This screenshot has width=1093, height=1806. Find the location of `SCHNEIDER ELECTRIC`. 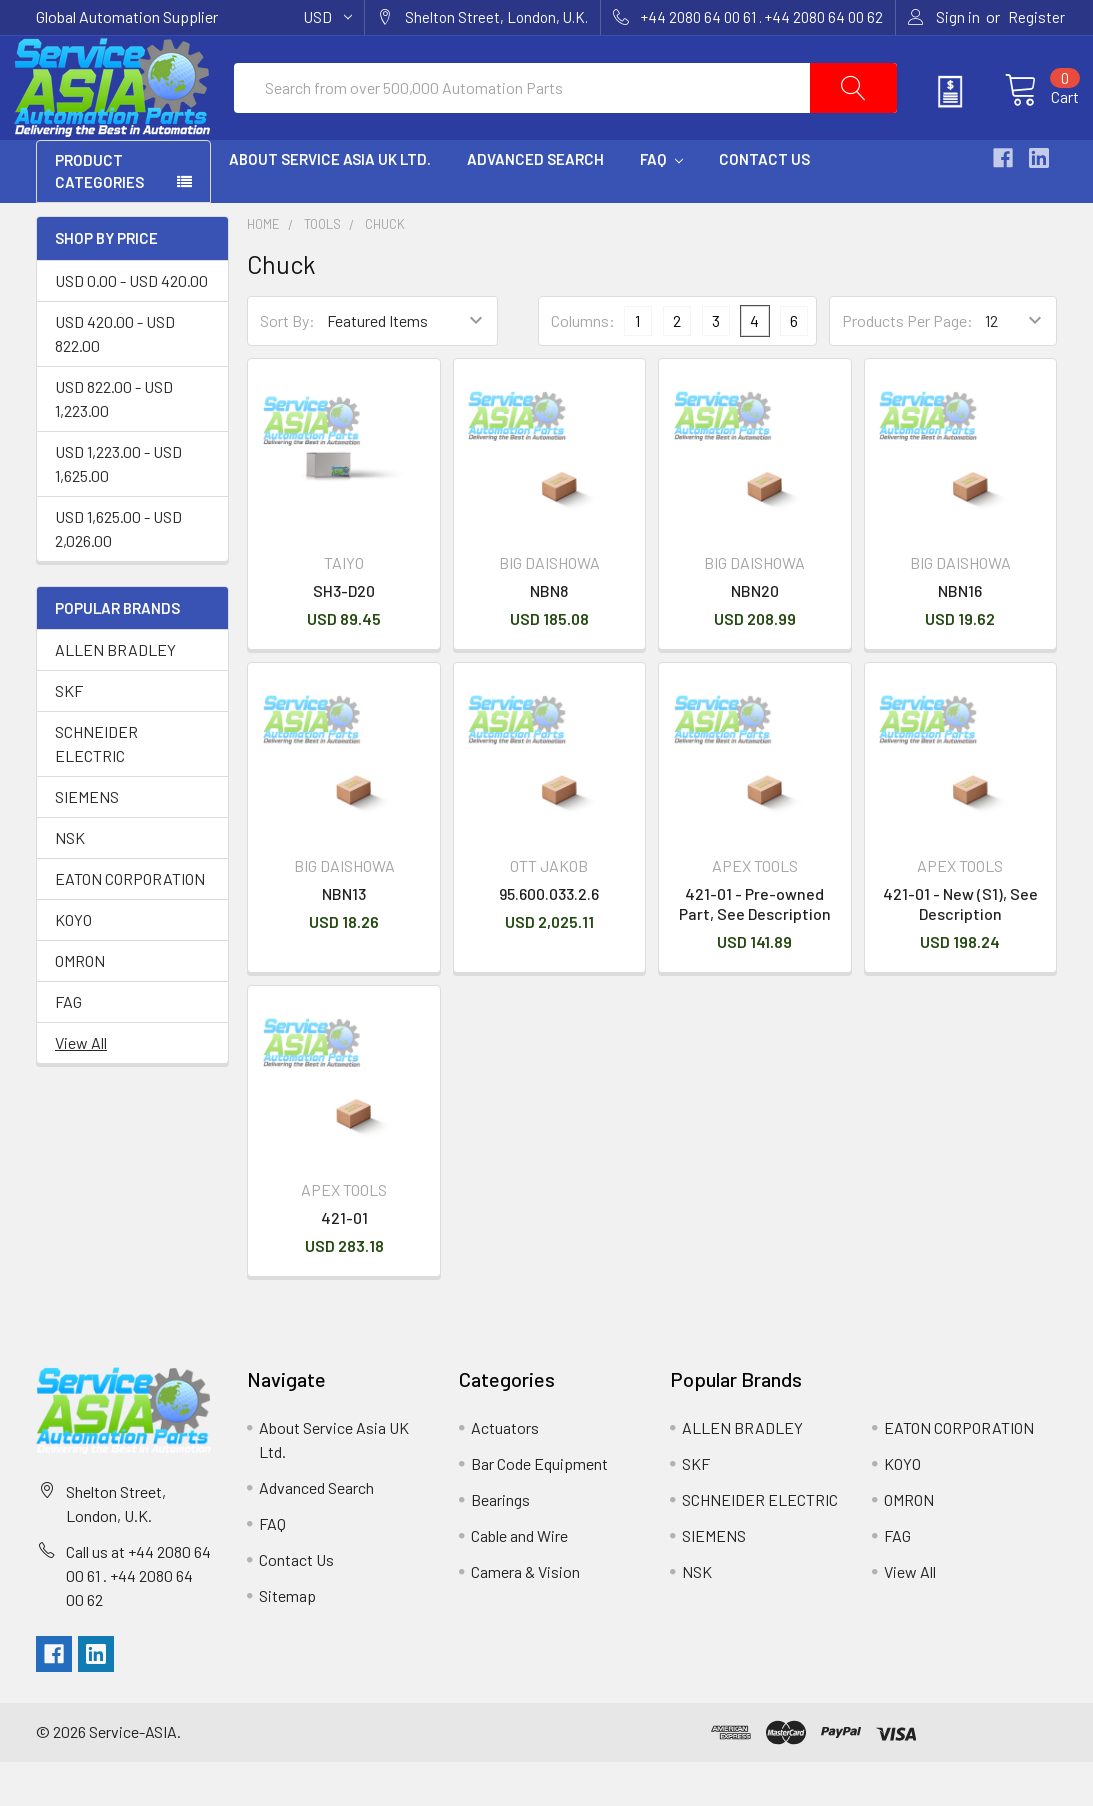

SCHNEIDER ELECTRIC is located at coordinates (96, 787).